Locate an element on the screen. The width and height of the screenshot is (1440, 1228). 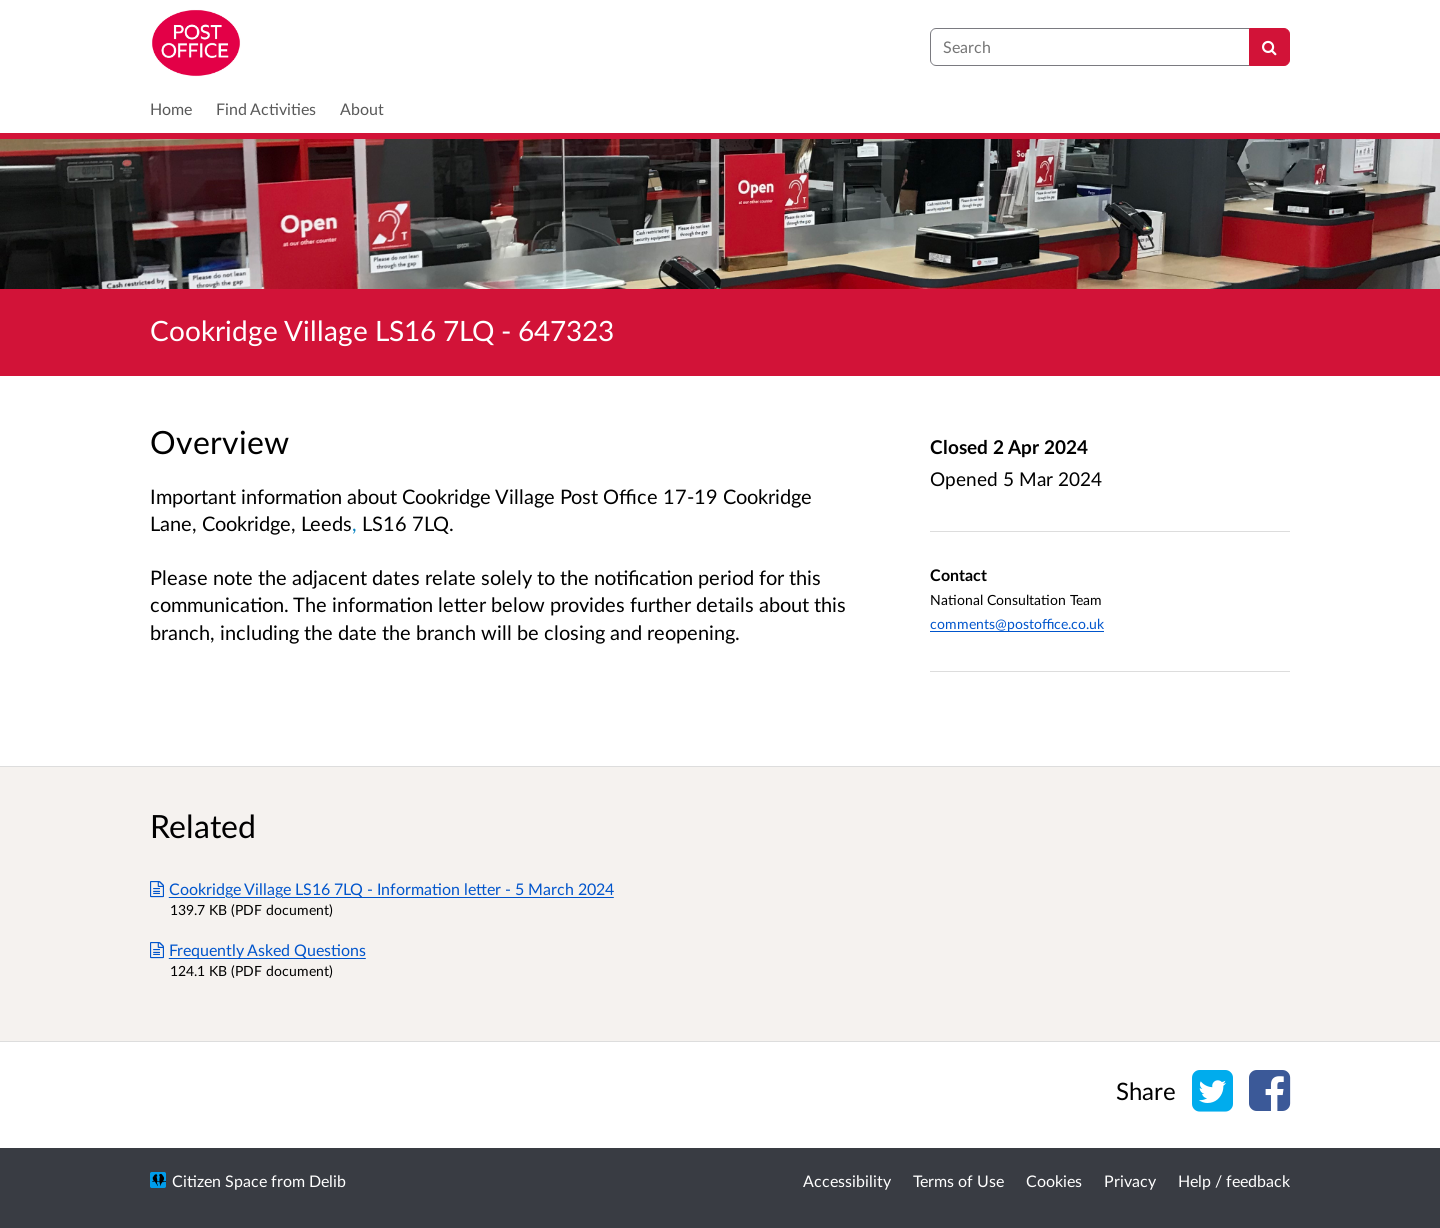
comments@postoffice.co.uk is located at coordinates (1017, 623).